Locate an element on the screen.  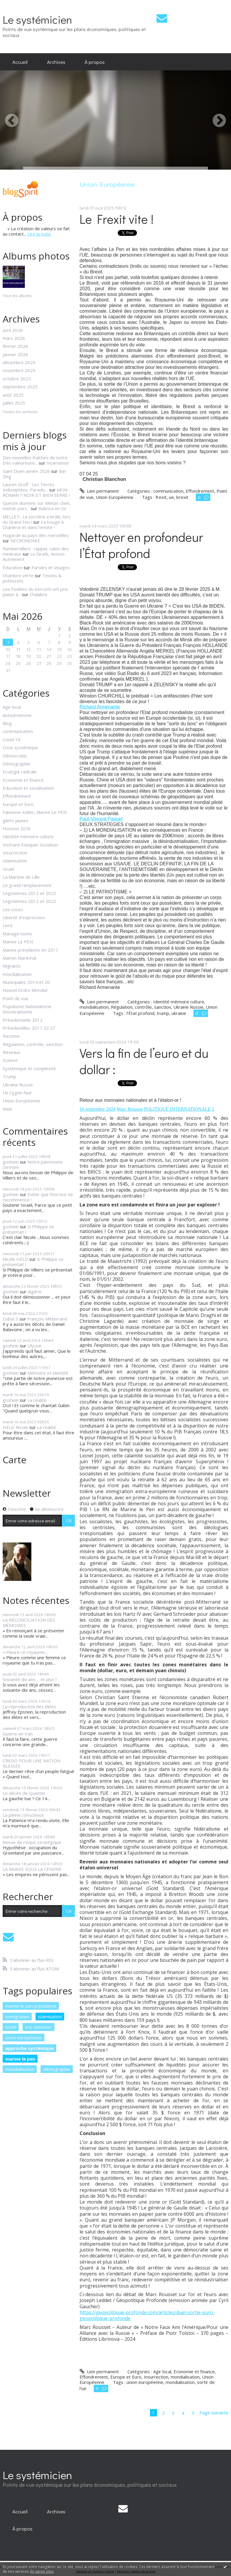
Accueil is located at coordinates (20, 62).